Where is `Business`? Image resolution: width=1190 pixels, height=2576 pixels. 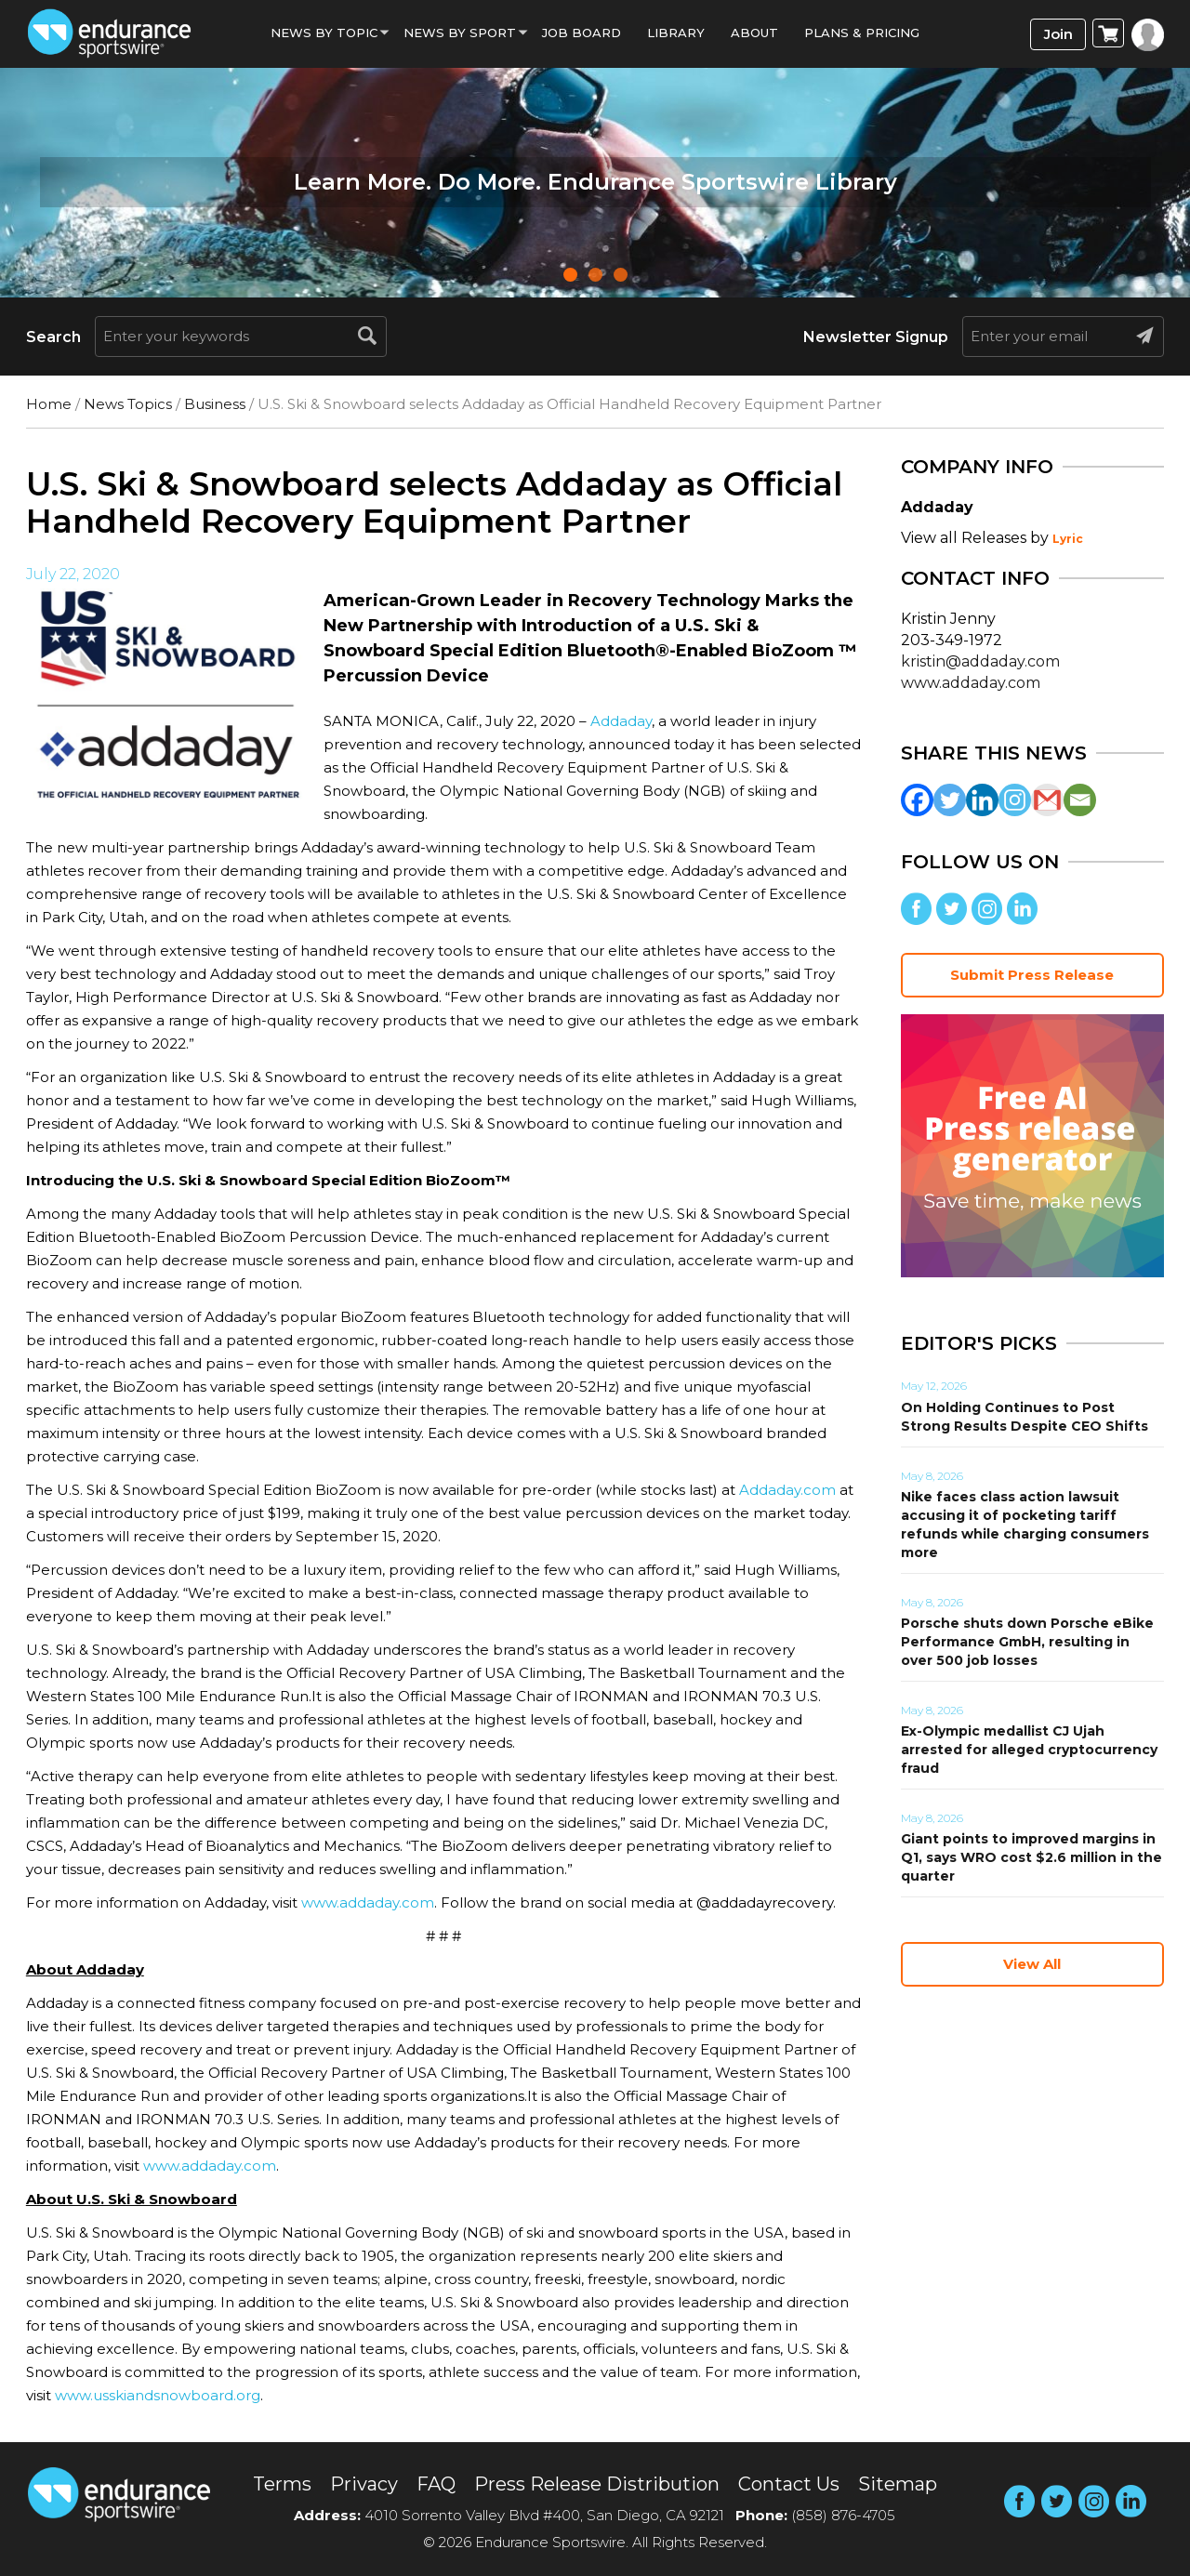 Business is located at coordinates (214, 404).